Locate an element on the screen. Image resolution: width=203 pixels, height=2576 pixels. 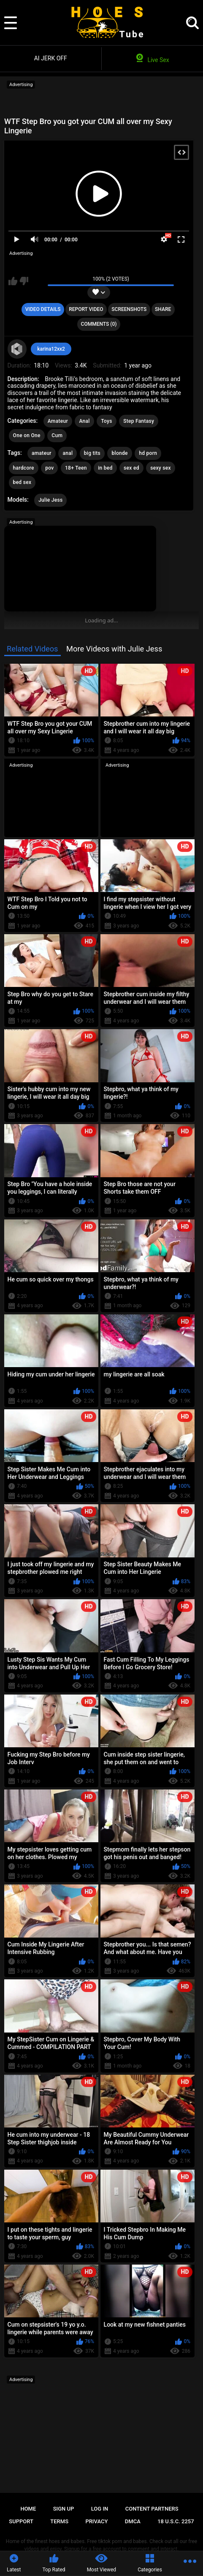
I like this video is located at coordinates (12, 281).